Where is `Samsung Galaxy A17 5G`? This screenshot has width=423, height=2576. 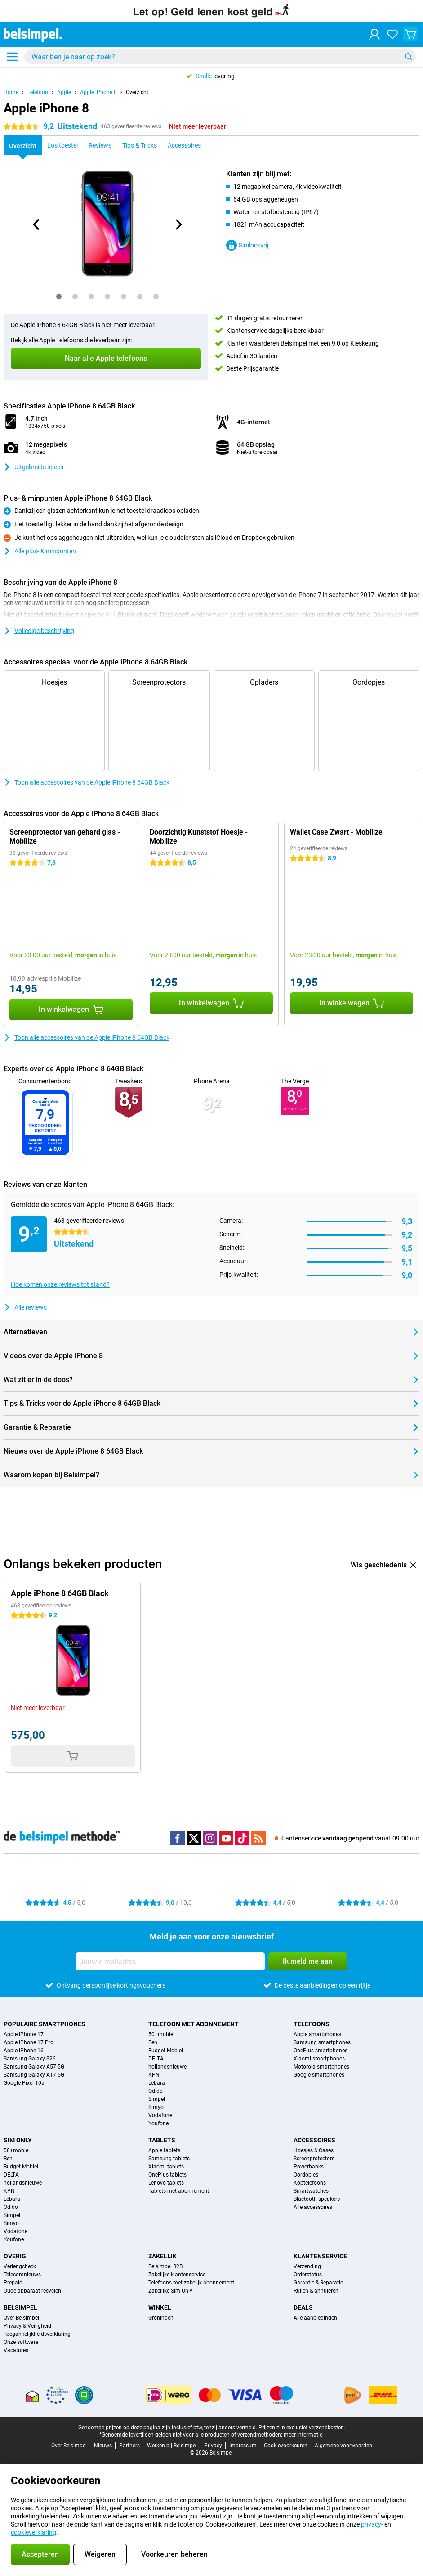 Samsung Galaxy A17 5G is located at coordinates (34, 2075).